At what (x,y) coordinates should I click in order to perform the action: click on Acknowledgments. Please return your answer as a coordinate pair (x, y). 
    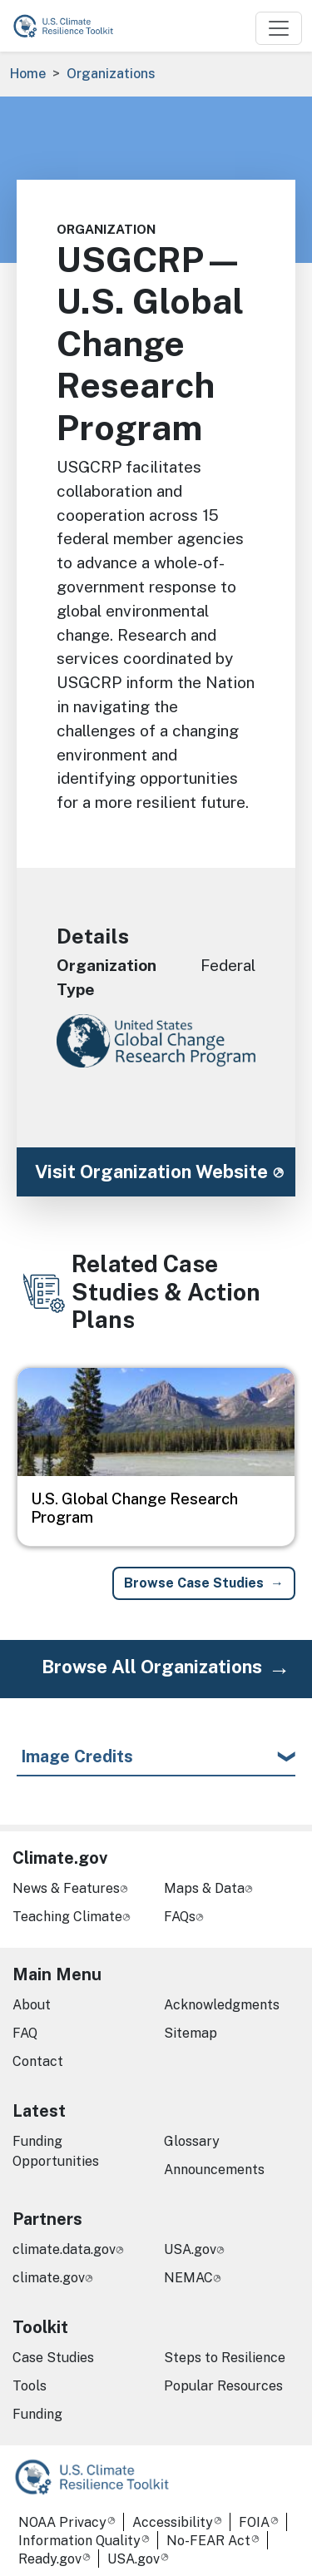
    Looking at the image, I should click on (222, 2005).